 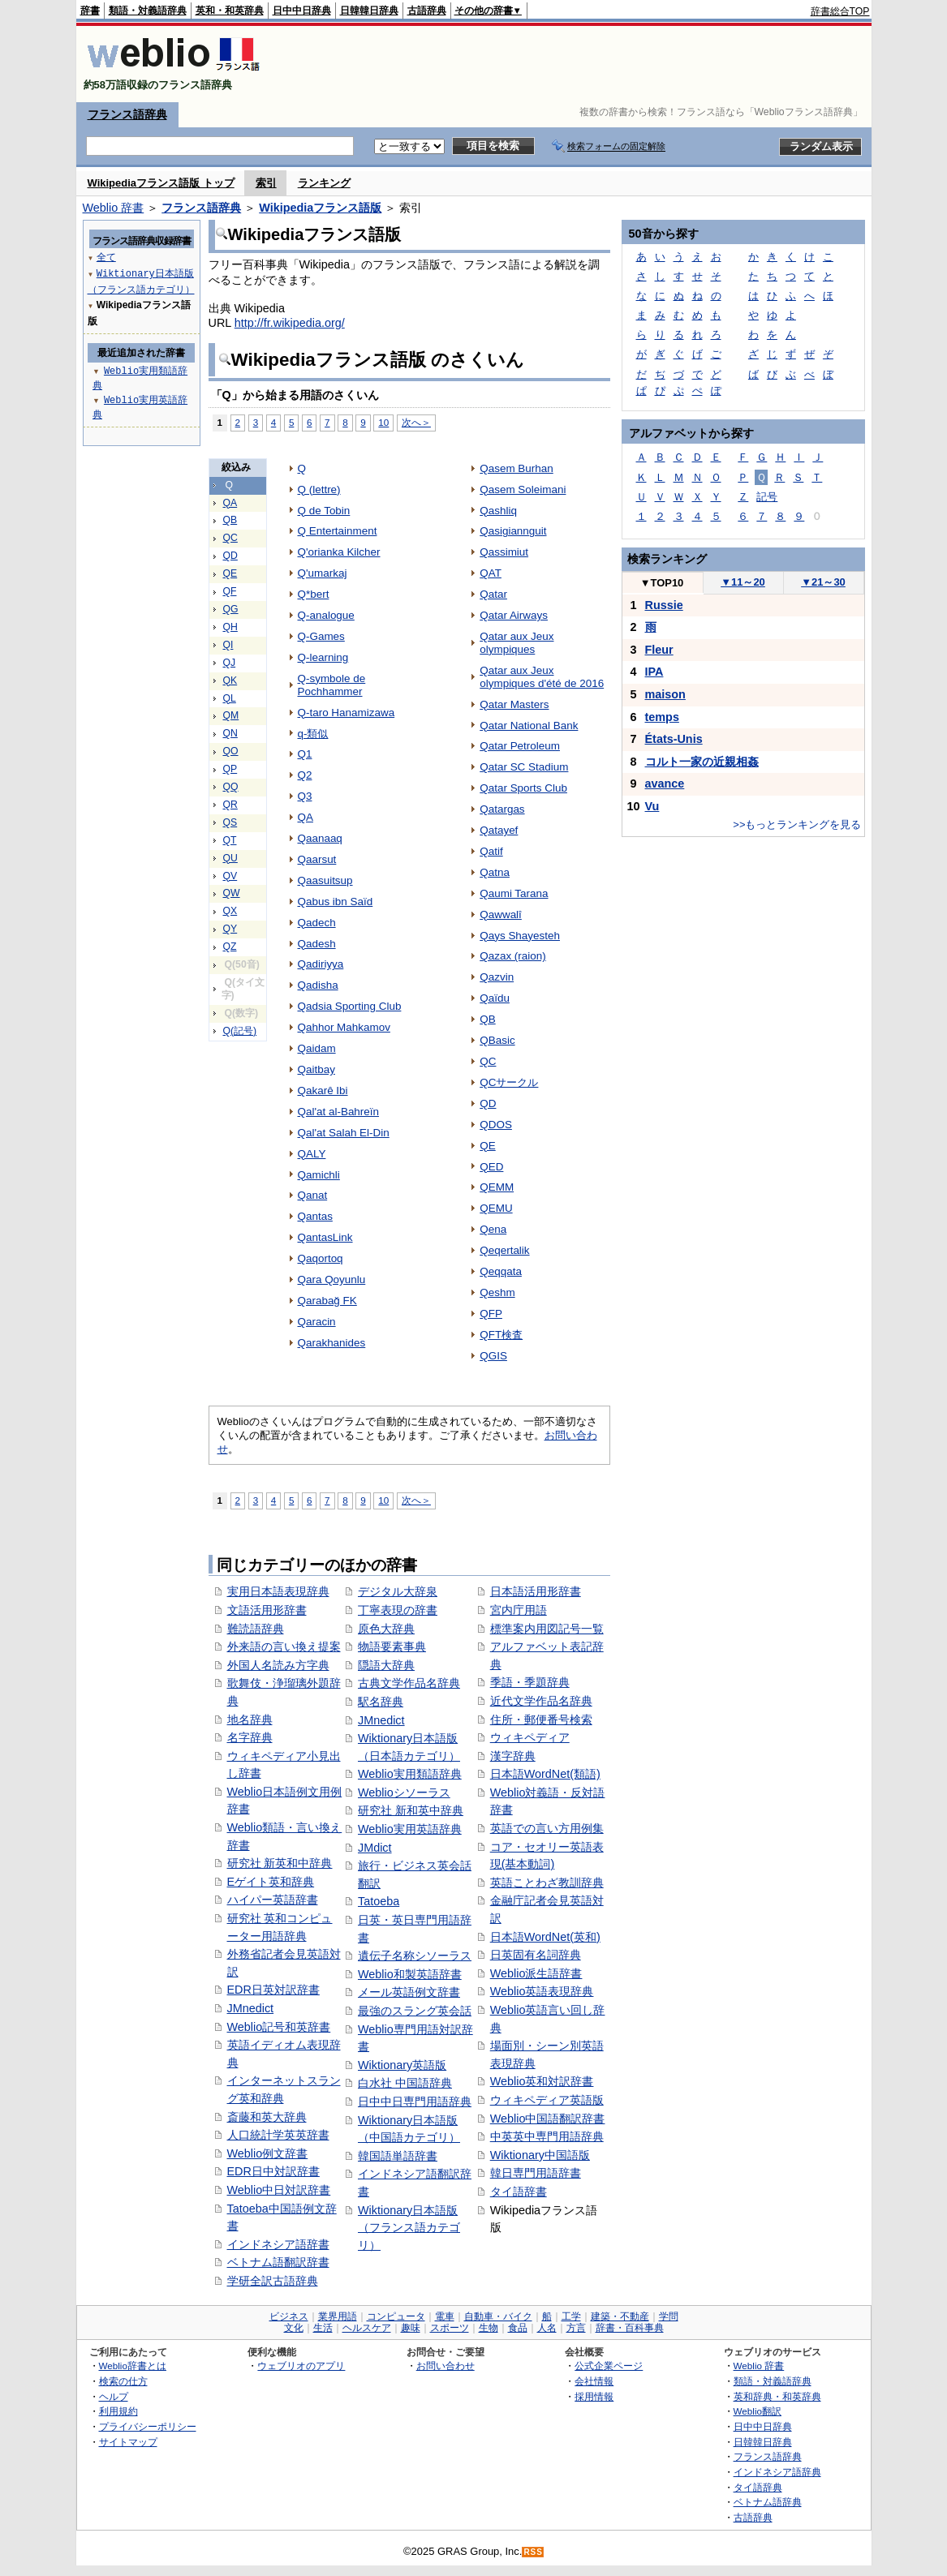 I want to click on Qarabağ FK, so click(x=327, y=1300).